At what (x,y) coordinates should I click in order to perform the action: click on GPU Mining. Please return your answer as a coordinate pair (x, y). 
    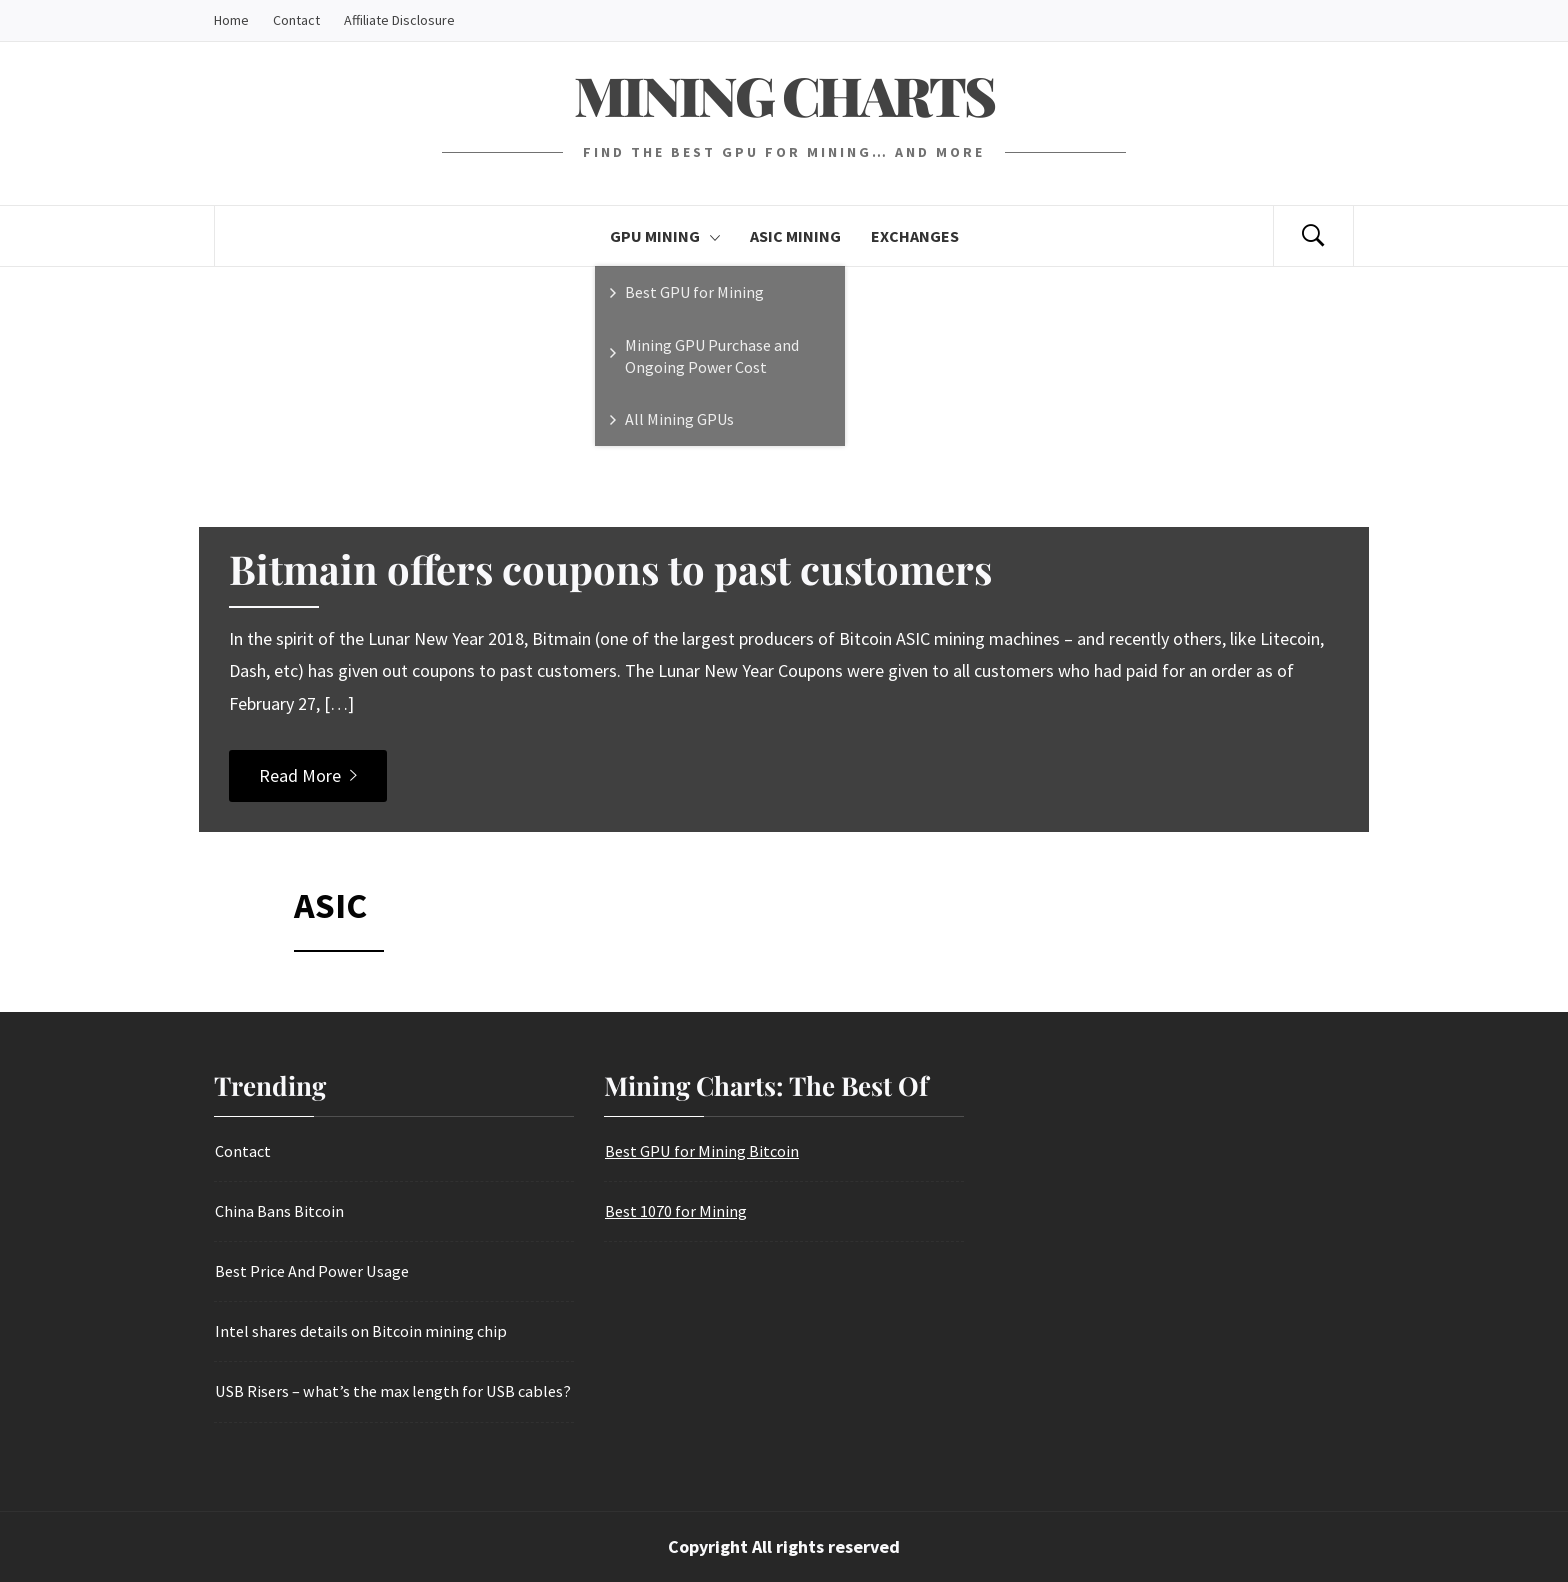
    Looking at the image, I should click on (665, 236).